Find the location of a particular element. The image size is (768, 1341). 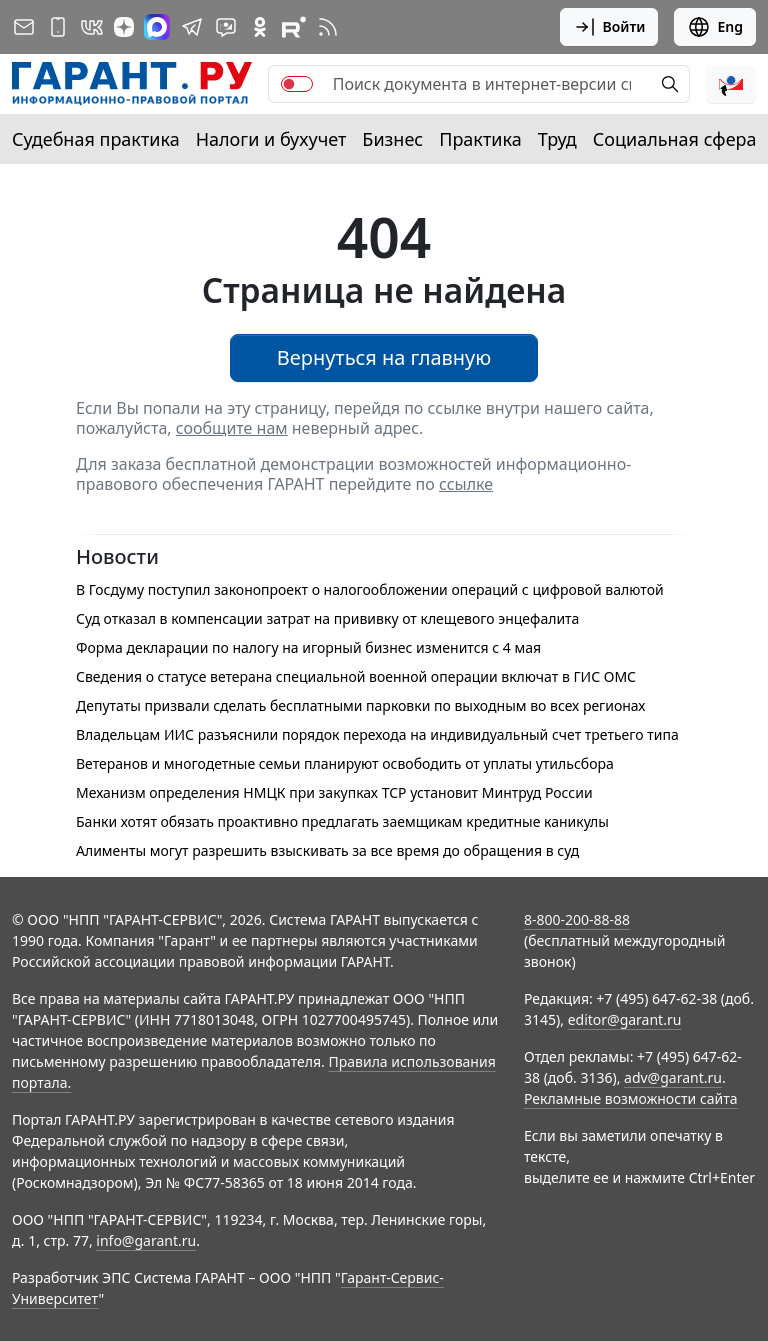

Механизм определения НМЦК при закупках ТСР установит Минтруд России is located at coordinates (334, 792).